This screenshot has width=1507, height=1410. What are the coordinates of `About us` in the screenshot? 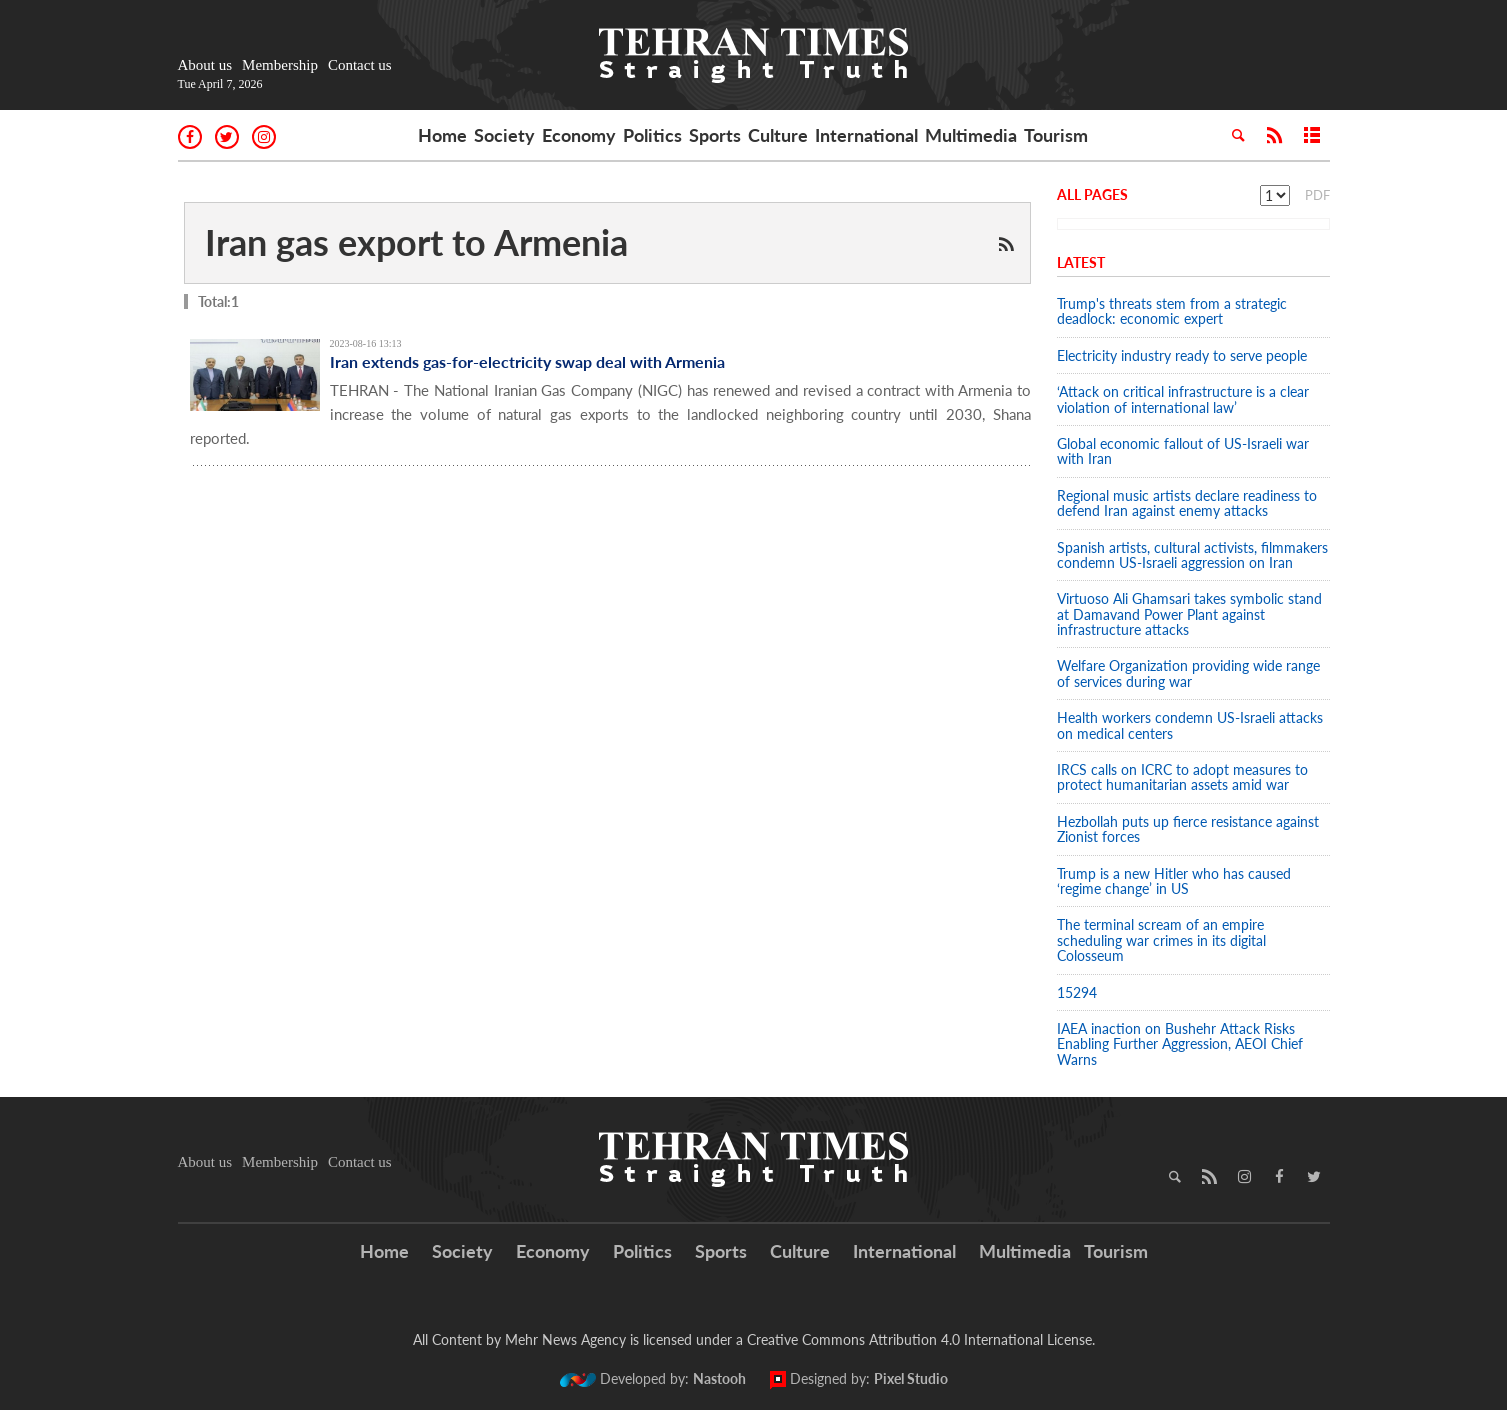 It's located at (205, 65).